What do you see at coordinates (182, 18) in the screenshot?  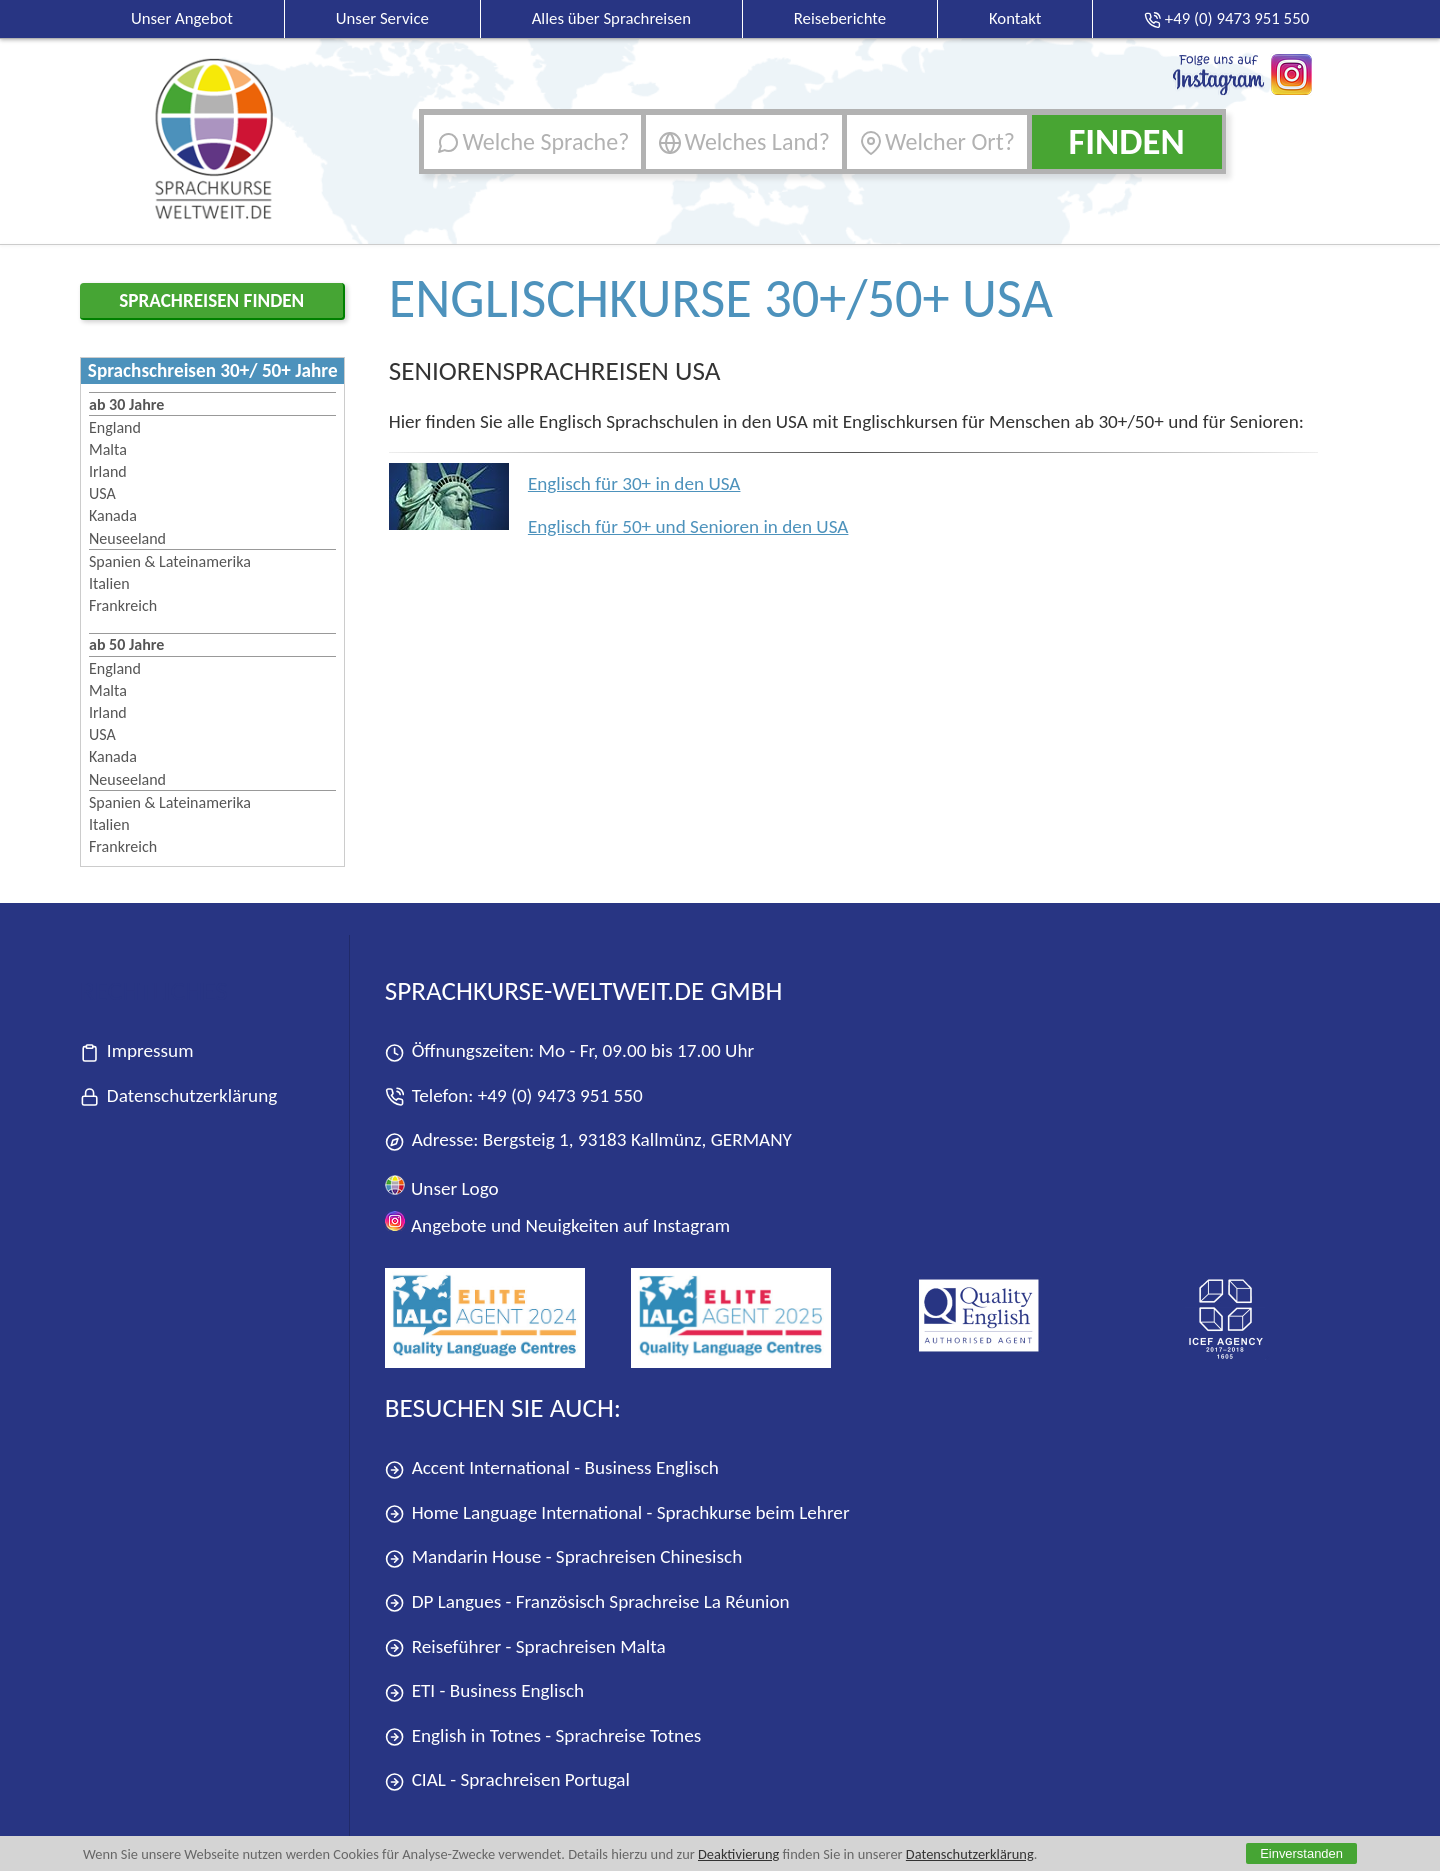 I see `Unser Angebot` at bounding box center [182, 18].